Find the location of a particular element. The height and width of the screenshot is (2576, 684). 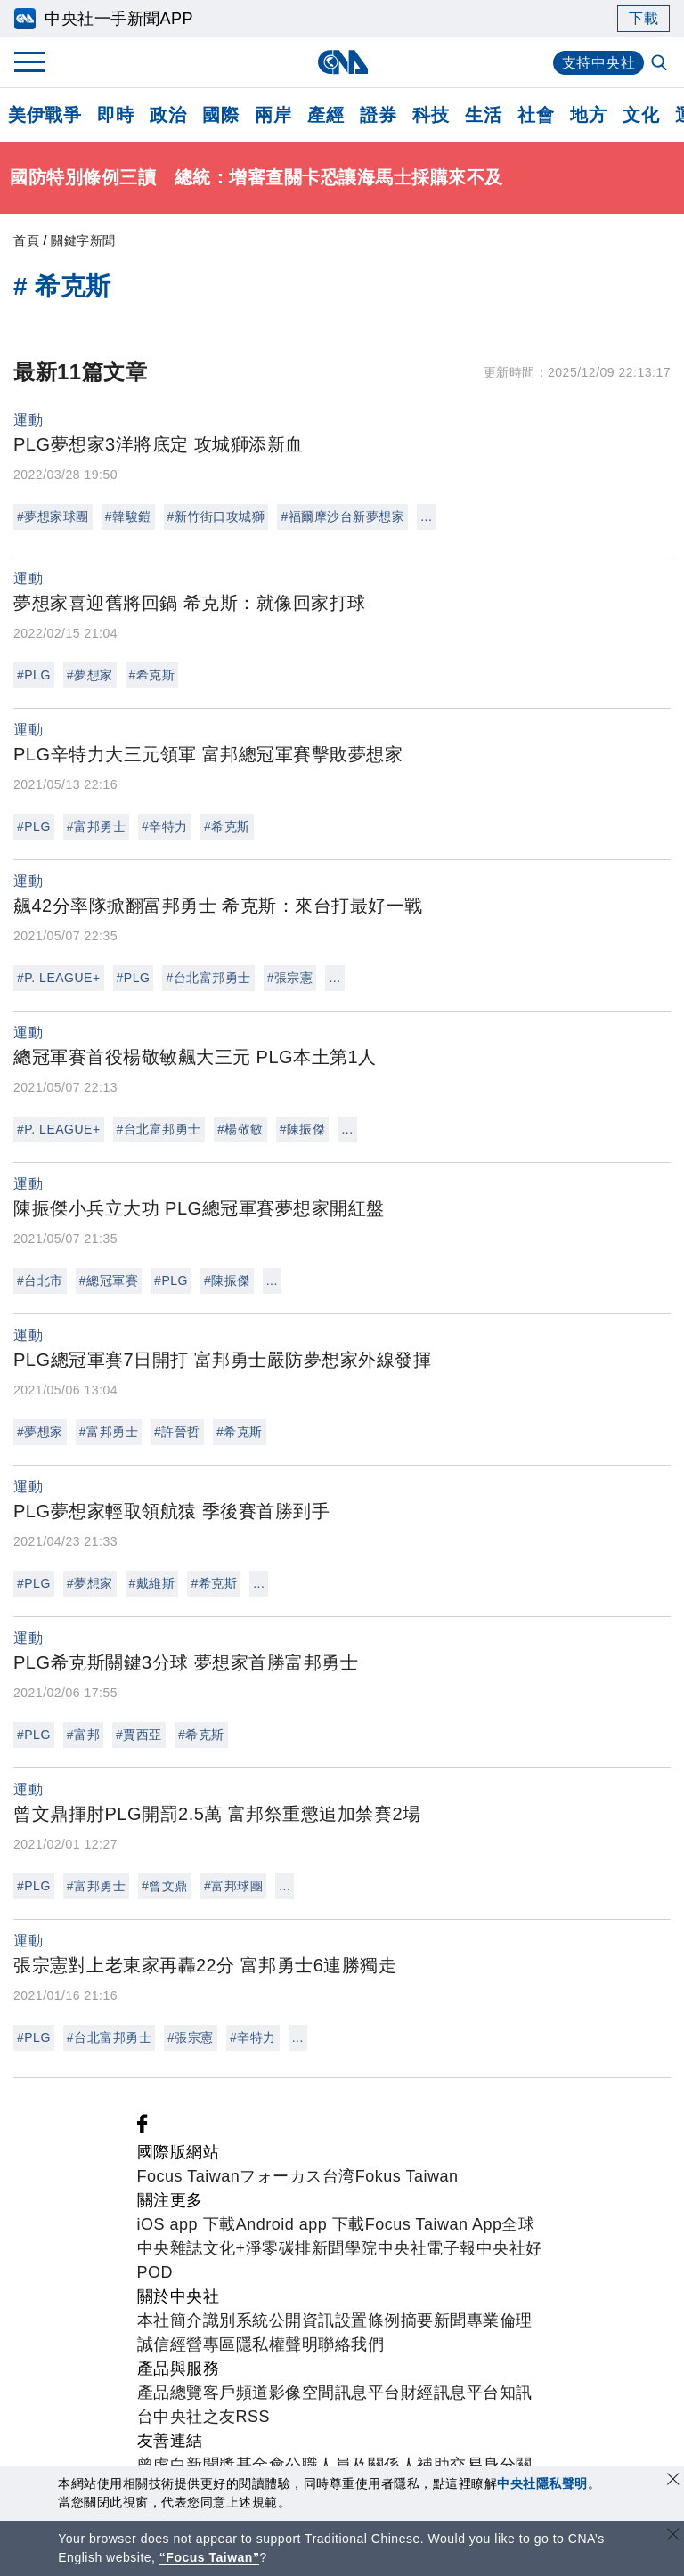

即時 is located at coordinates (115, 115).